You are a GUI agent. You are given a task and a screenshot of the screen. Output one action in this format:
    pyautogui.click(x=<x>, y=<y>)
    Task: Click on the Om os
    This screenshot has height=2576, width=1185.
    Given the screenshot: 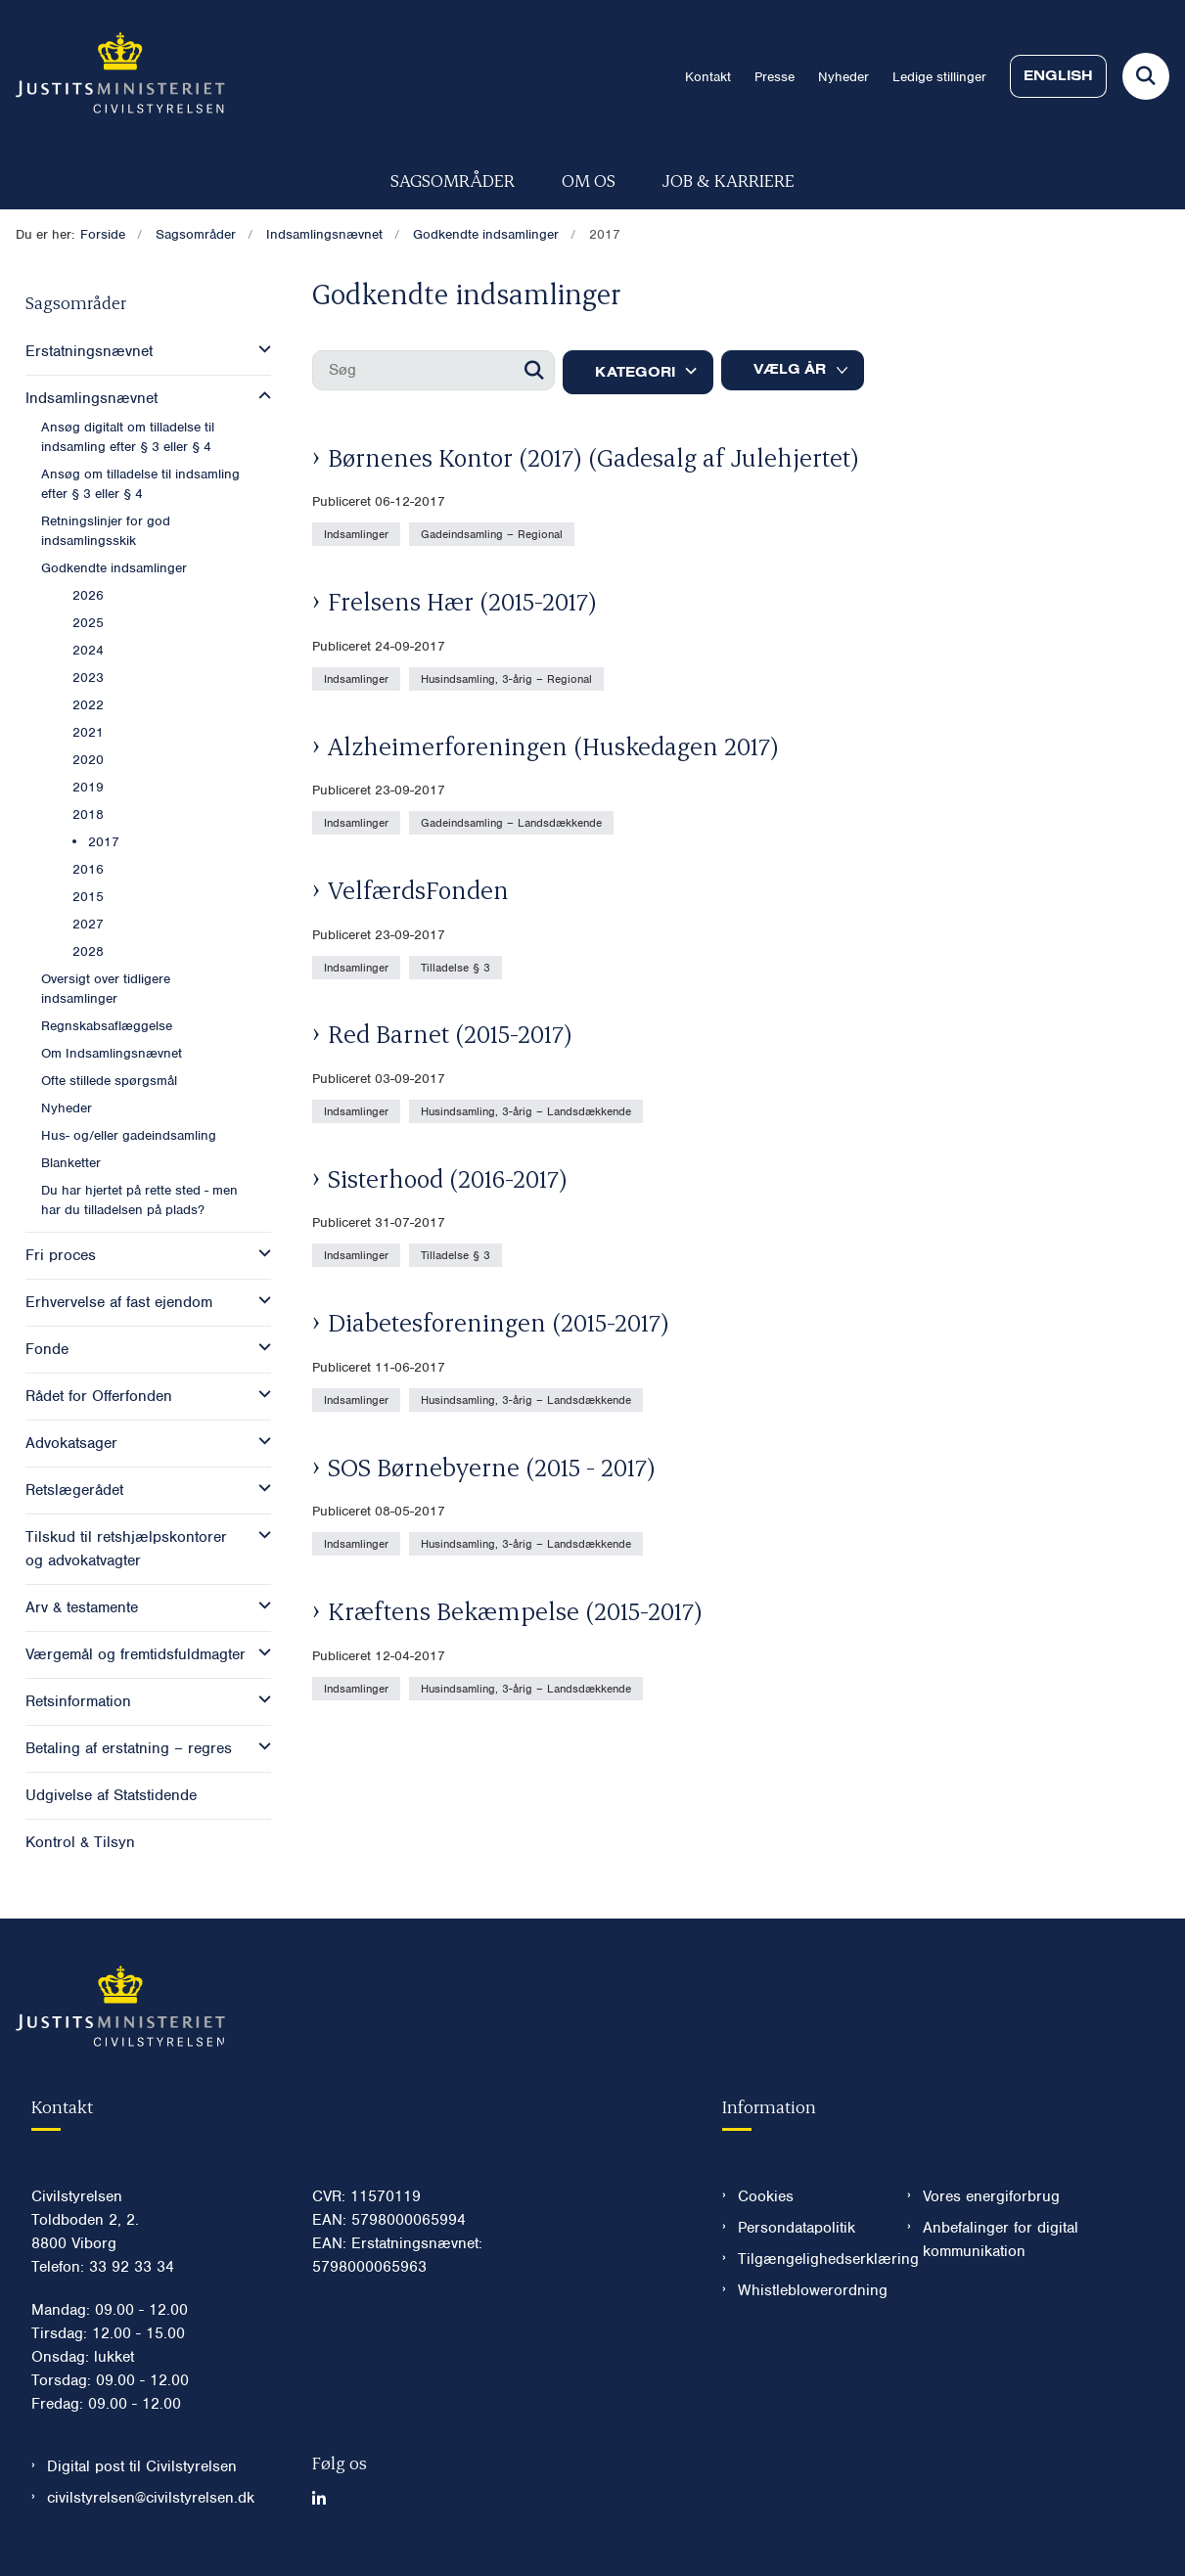 What is the action you would take?
    pyautogui.click(x=588, y=179)
    